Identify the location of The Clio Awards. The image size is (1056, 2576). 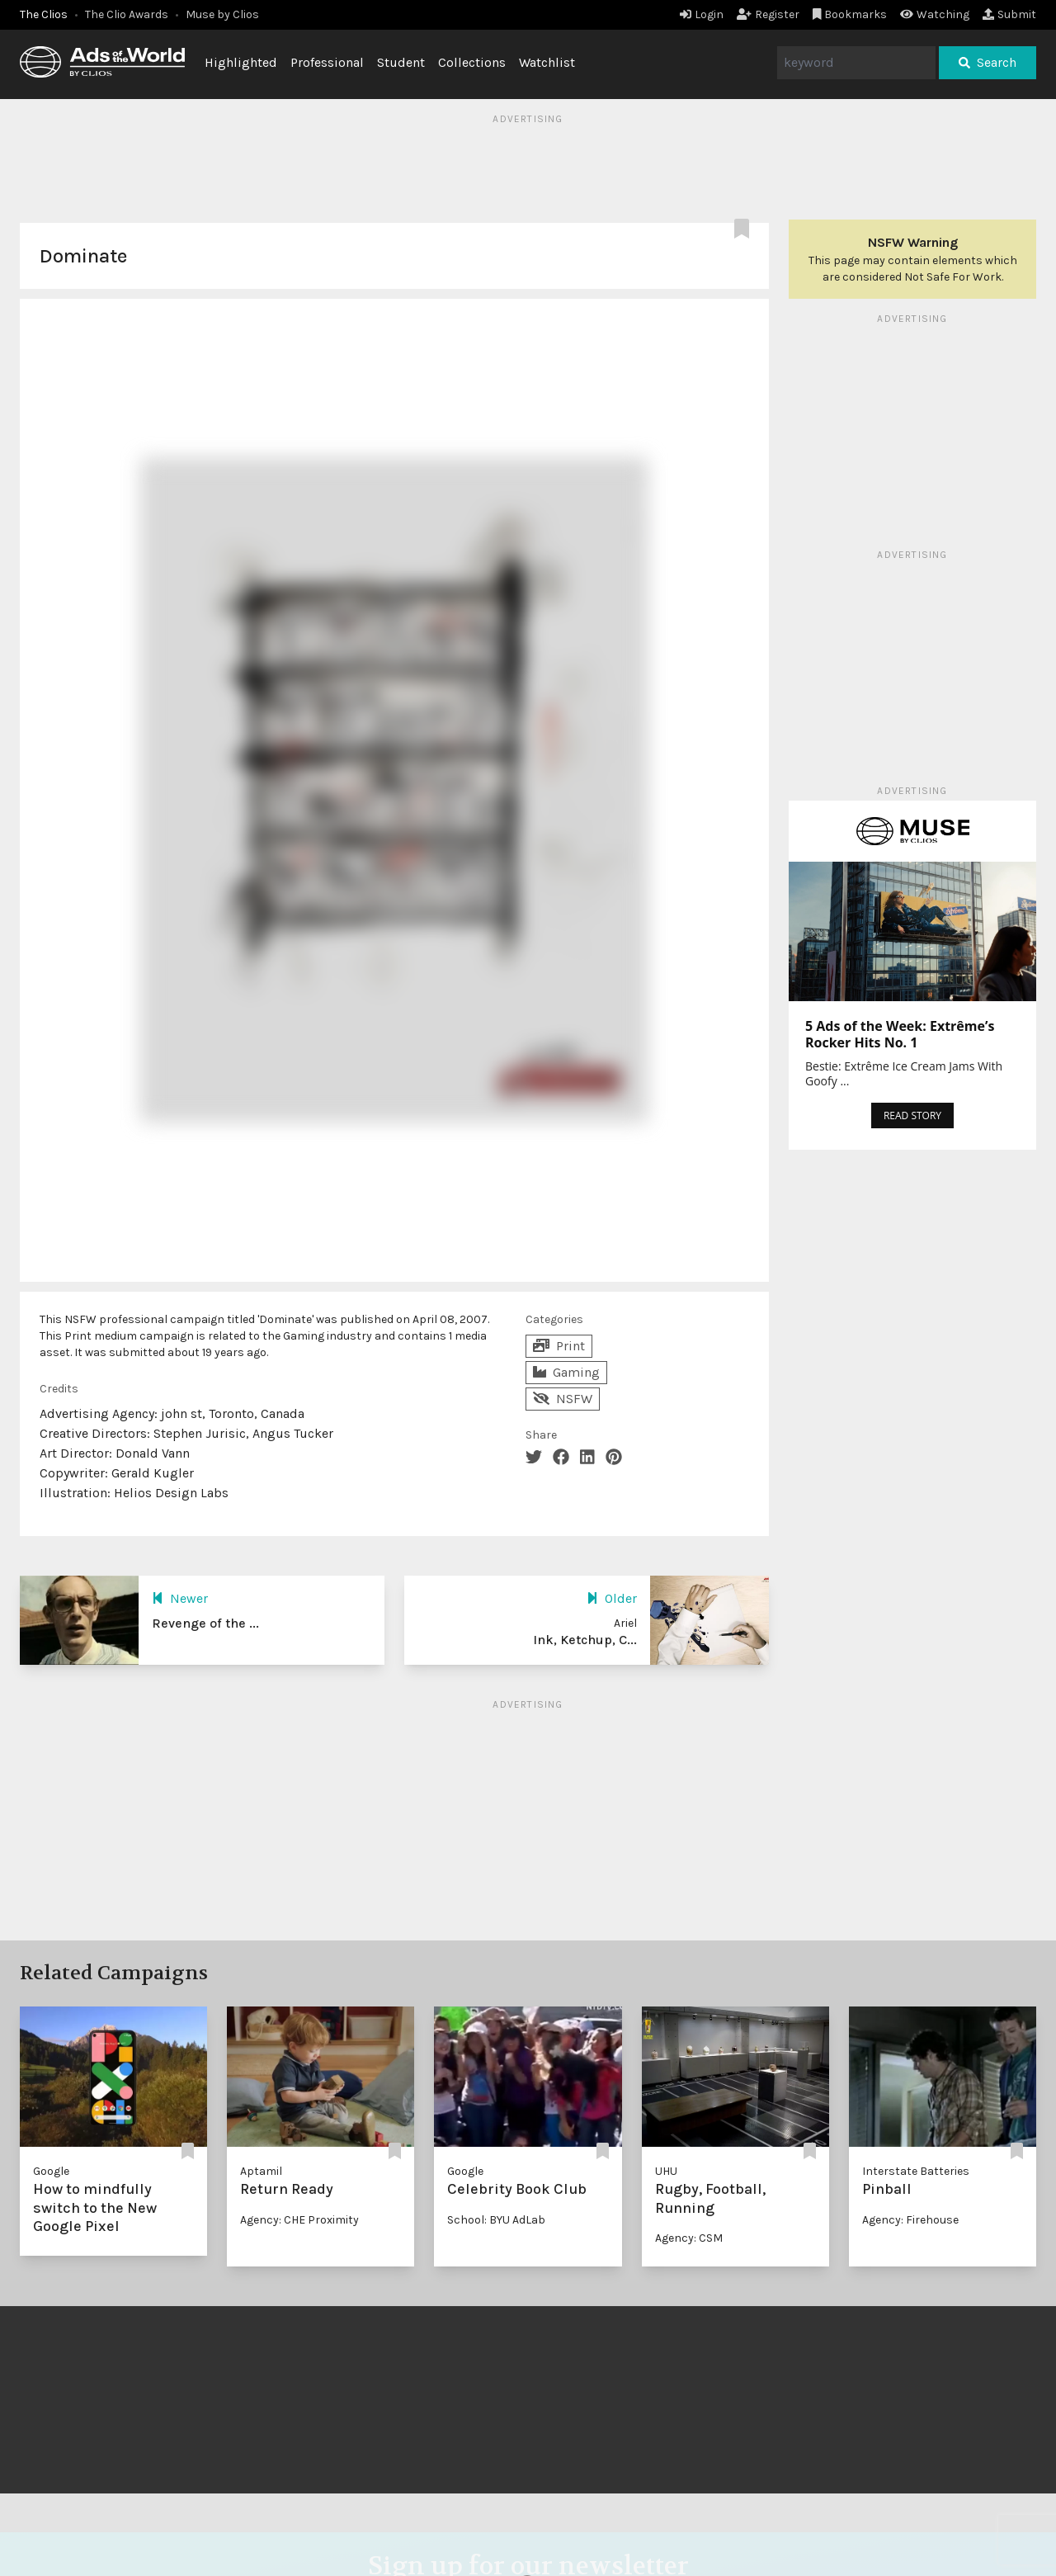
(126, 14).